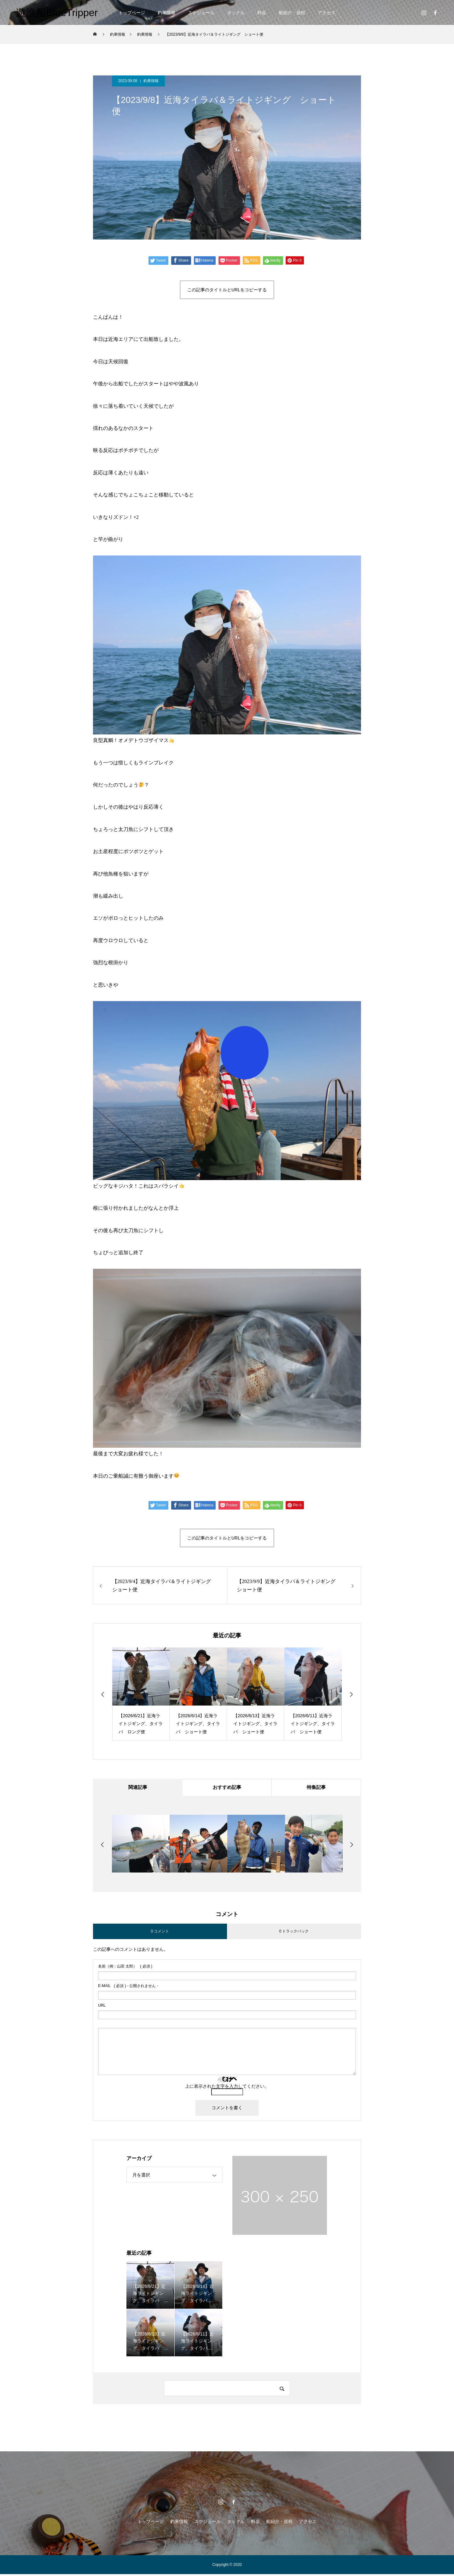 This screenshot has width=454, height=2576. I want to click on アクセス, so click(326, 12).